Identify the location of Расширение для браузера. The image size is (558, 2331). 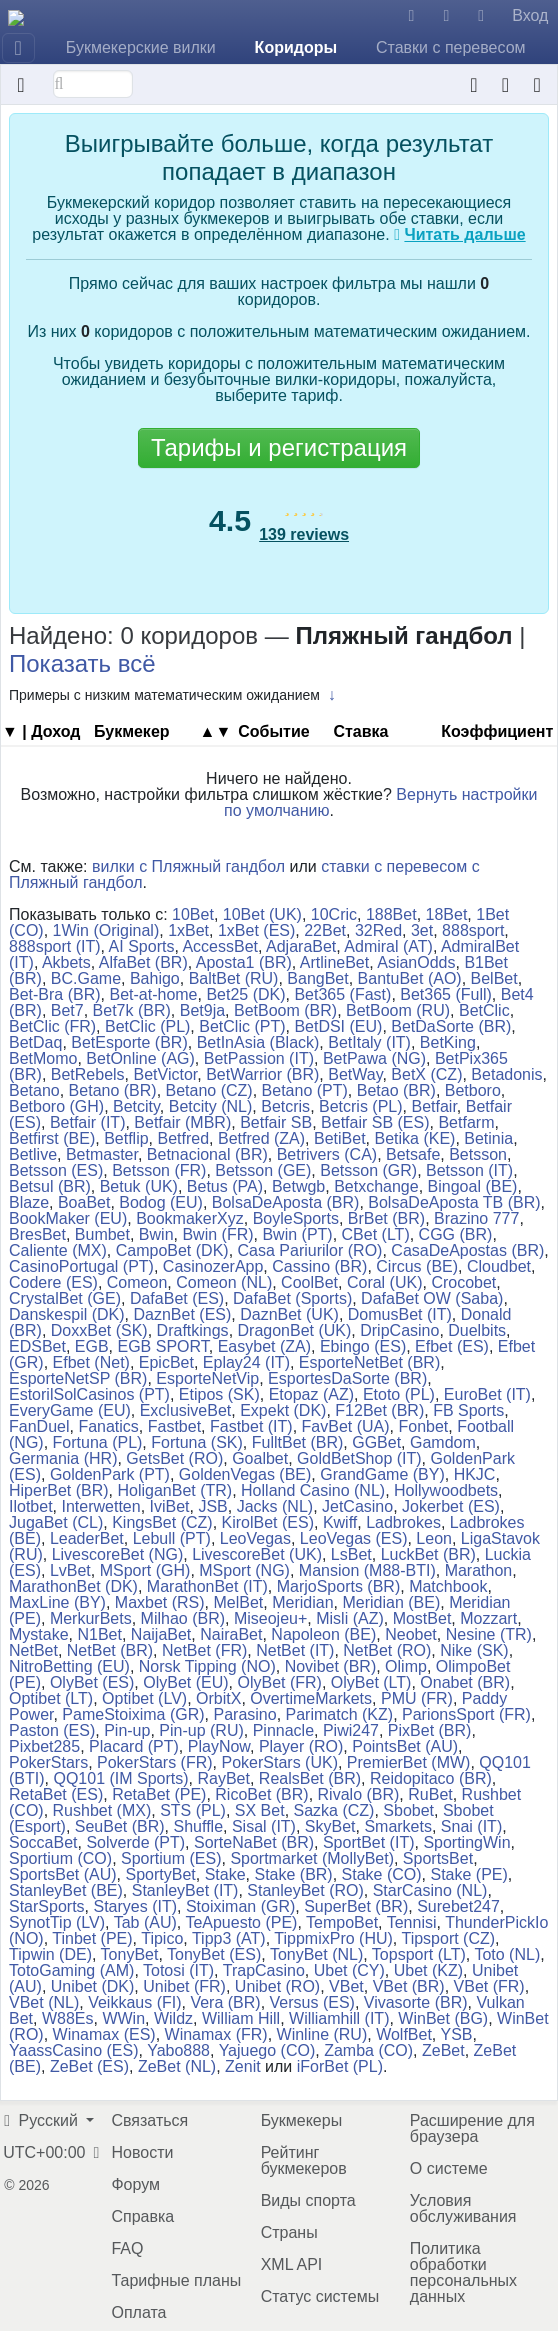
(472, 2128).